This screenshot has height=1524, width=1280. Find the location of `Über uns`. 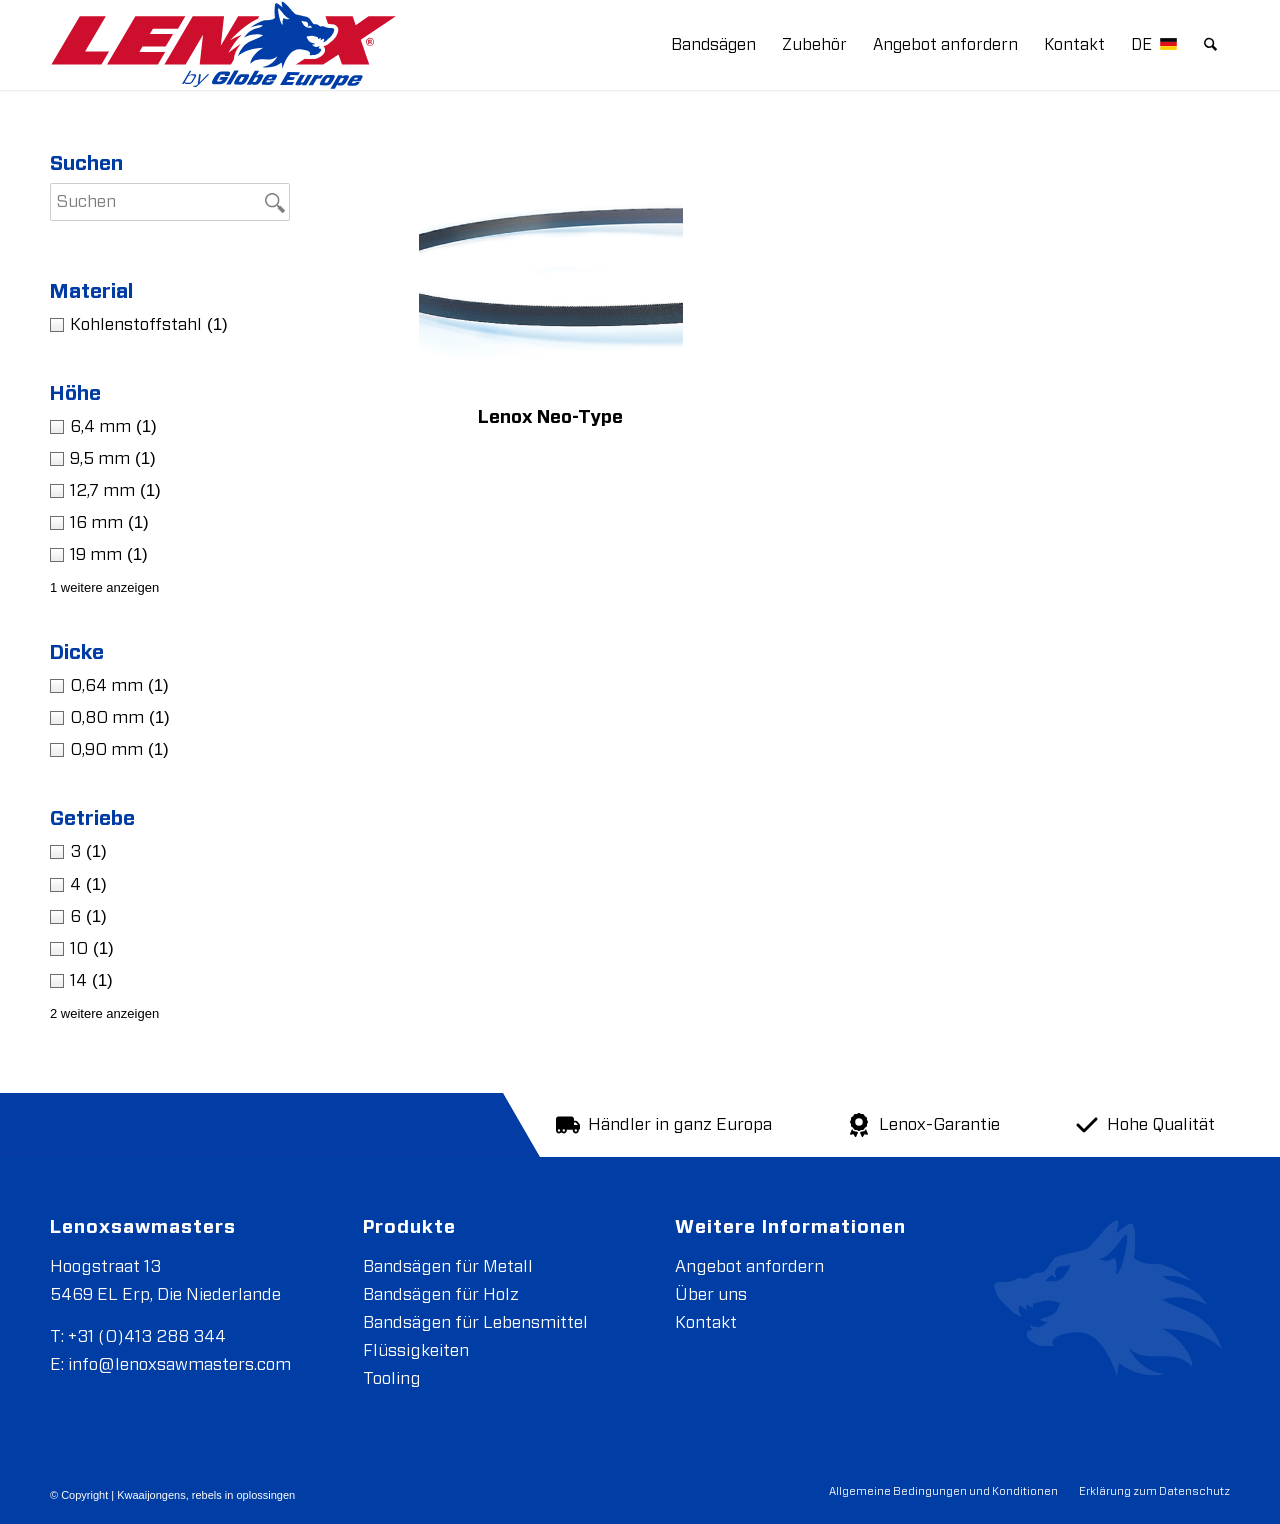

Über uns is located at coordinates (711, 1294).